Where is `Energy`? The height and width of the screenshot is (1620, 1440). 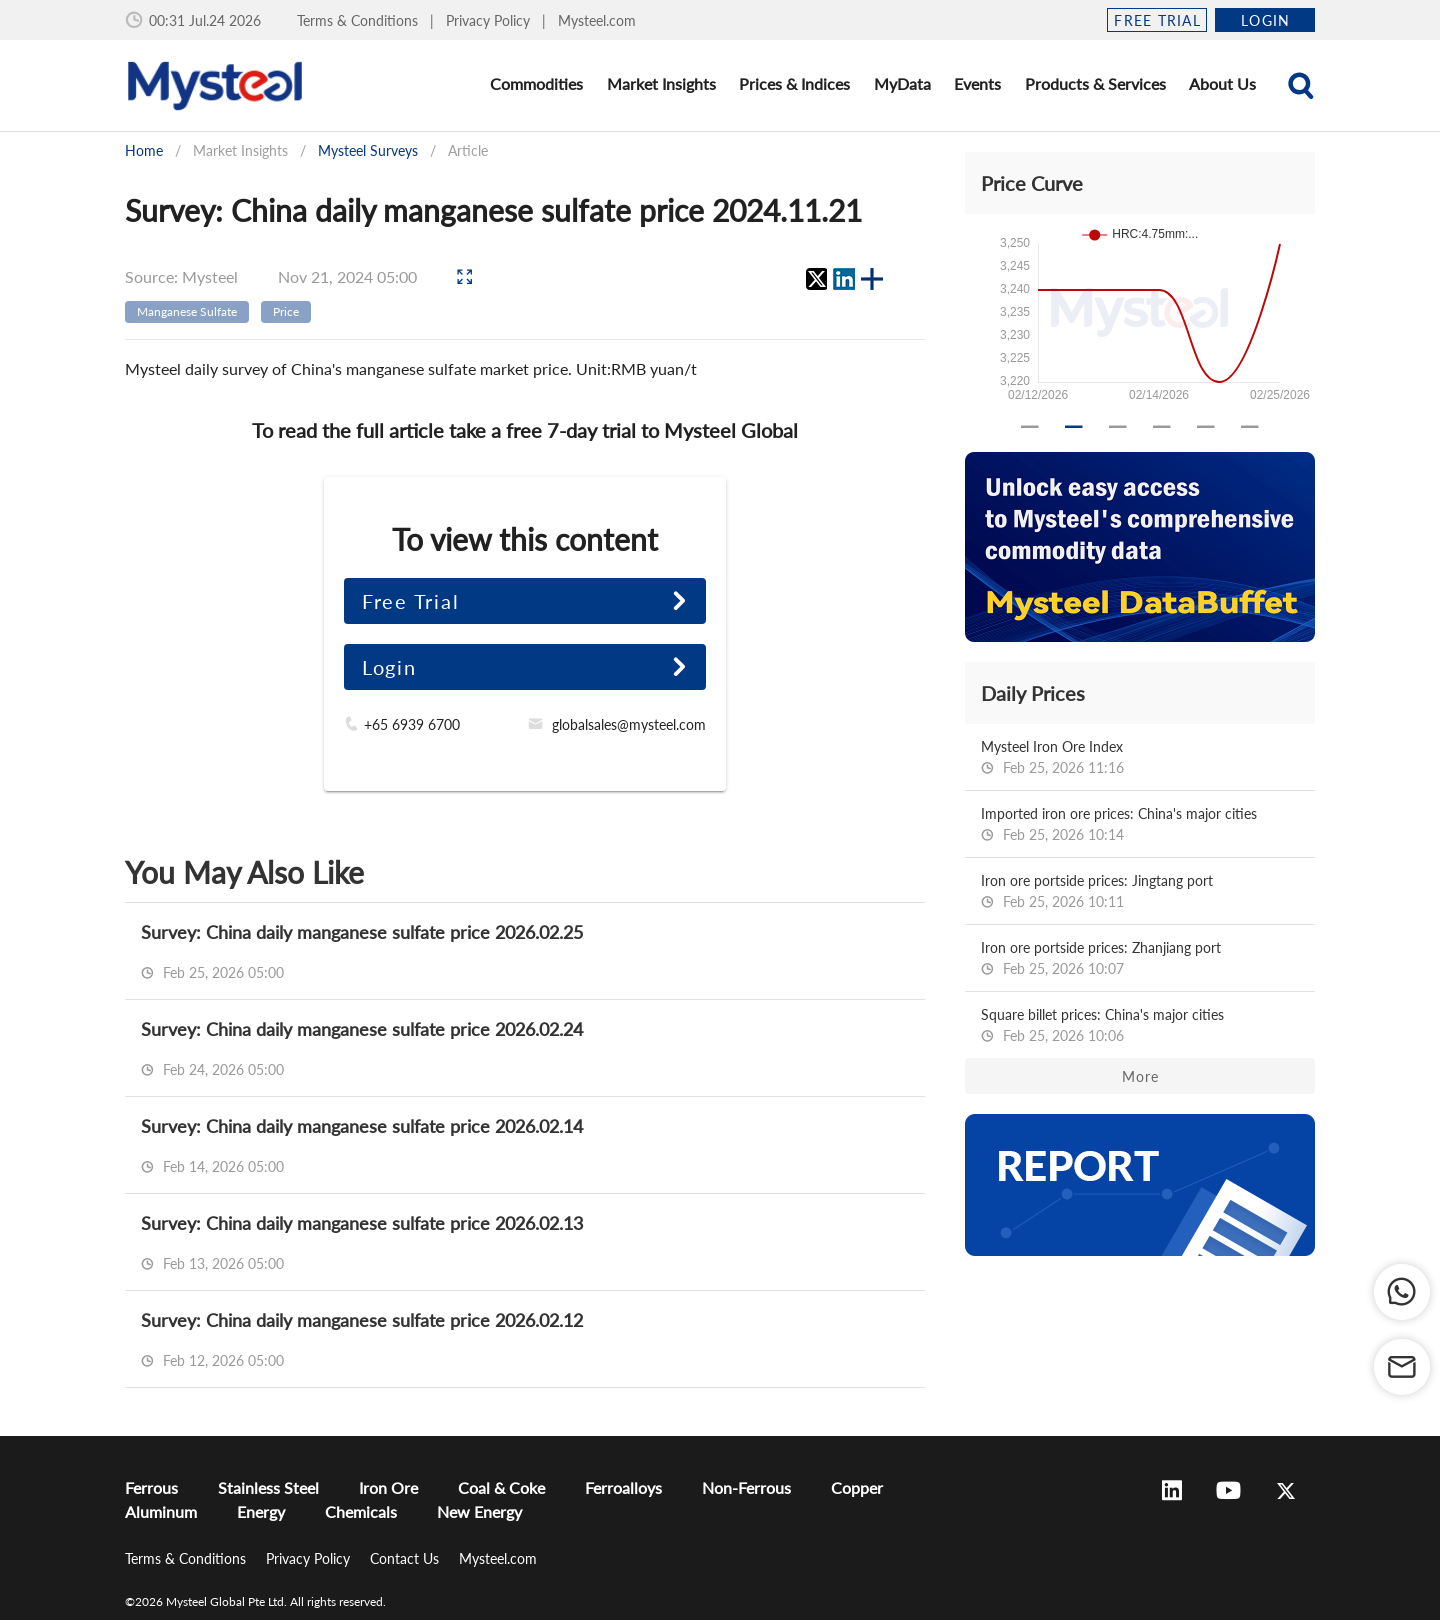
Energy is located at coordinates (261, 1511).